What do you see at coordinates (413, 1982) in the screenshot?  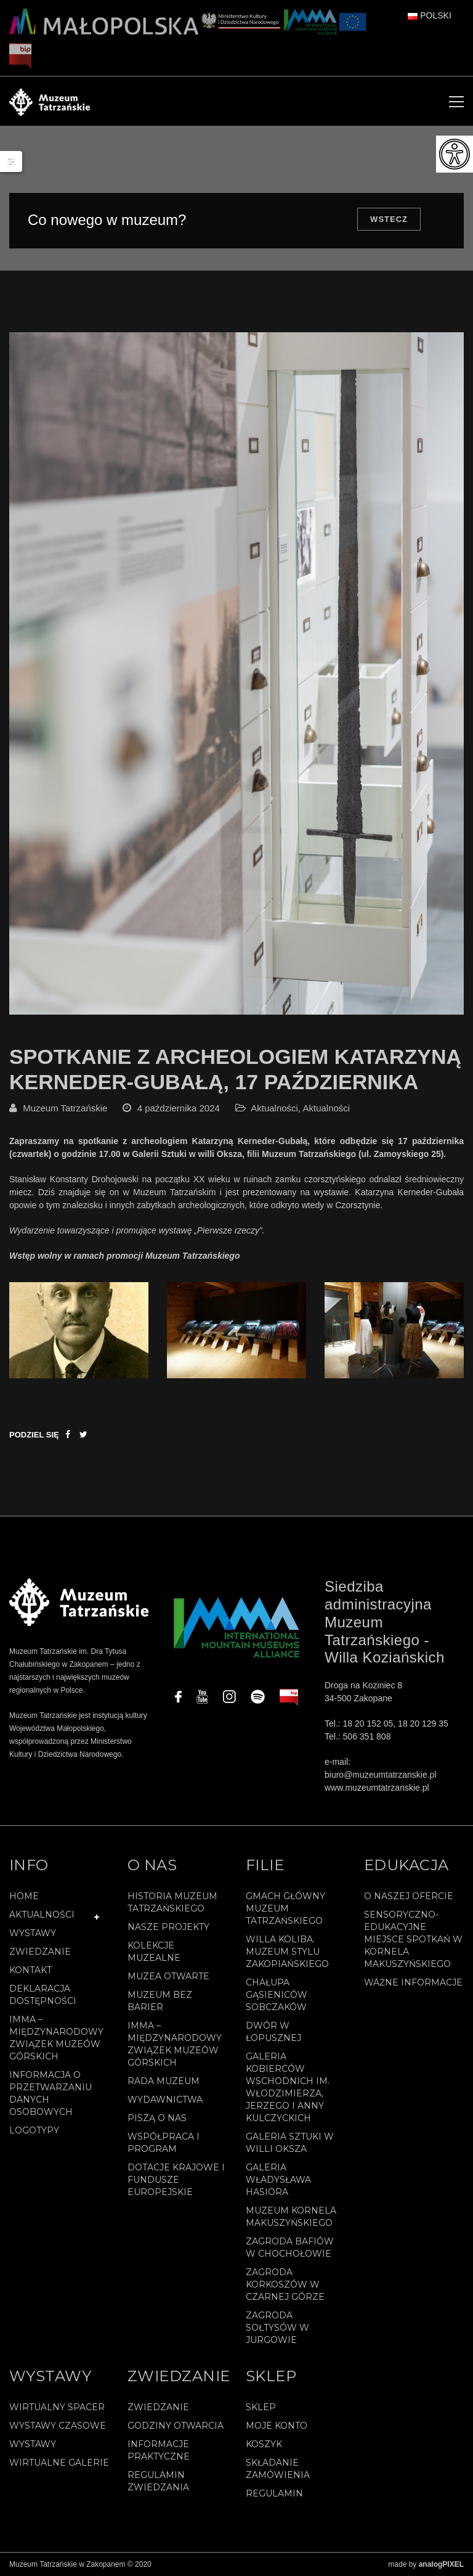 I see `Ważne informacje` at bounding box center [413, 1982].